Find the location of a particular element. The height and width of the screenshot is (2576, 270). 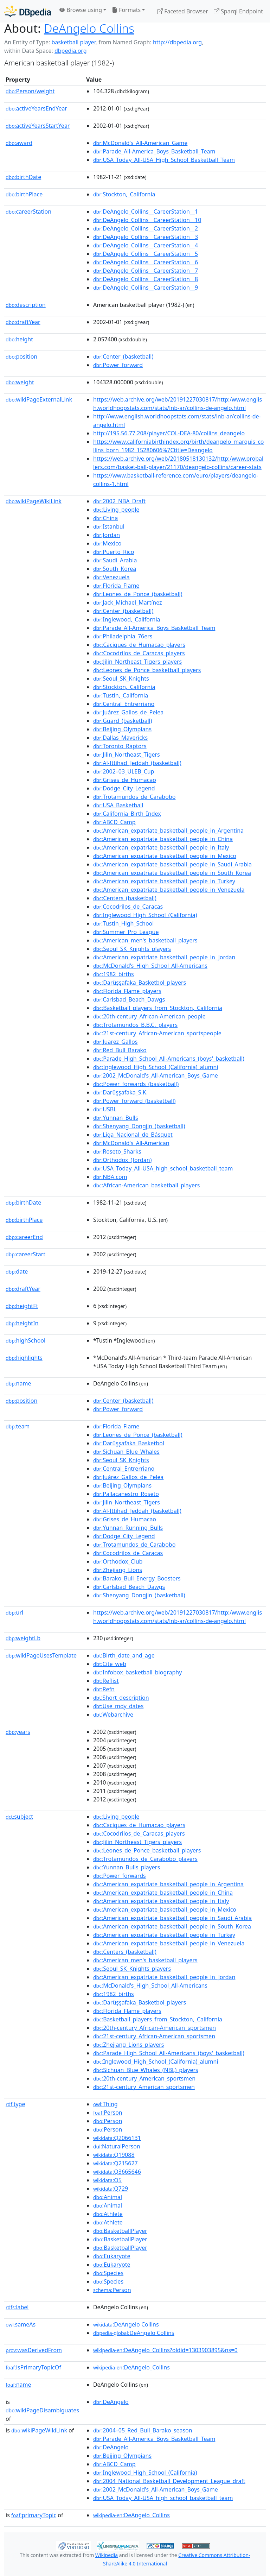

birthPlace is located at coordinates (24, 194).